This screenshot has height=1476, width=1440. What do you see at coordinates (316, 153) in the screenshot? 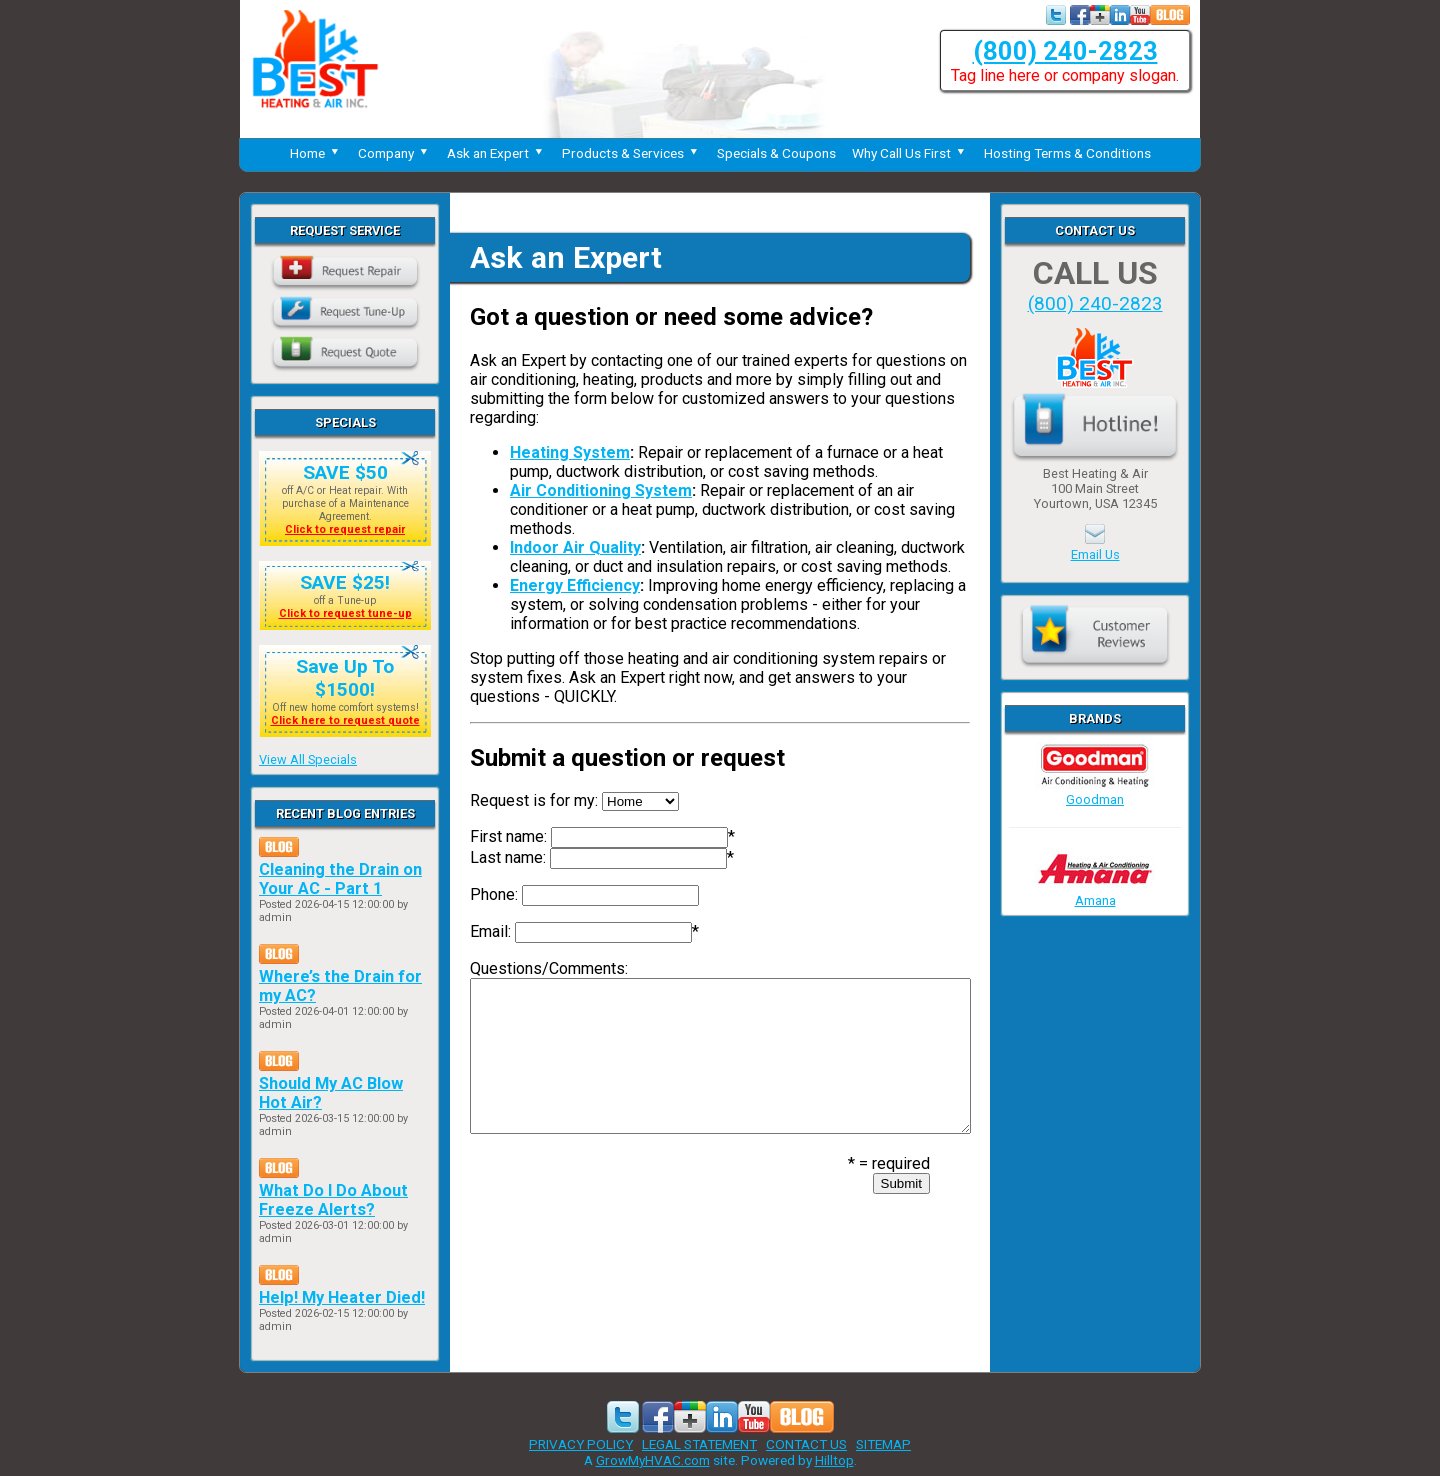
I see `Home` at bounding box center [316, 153].